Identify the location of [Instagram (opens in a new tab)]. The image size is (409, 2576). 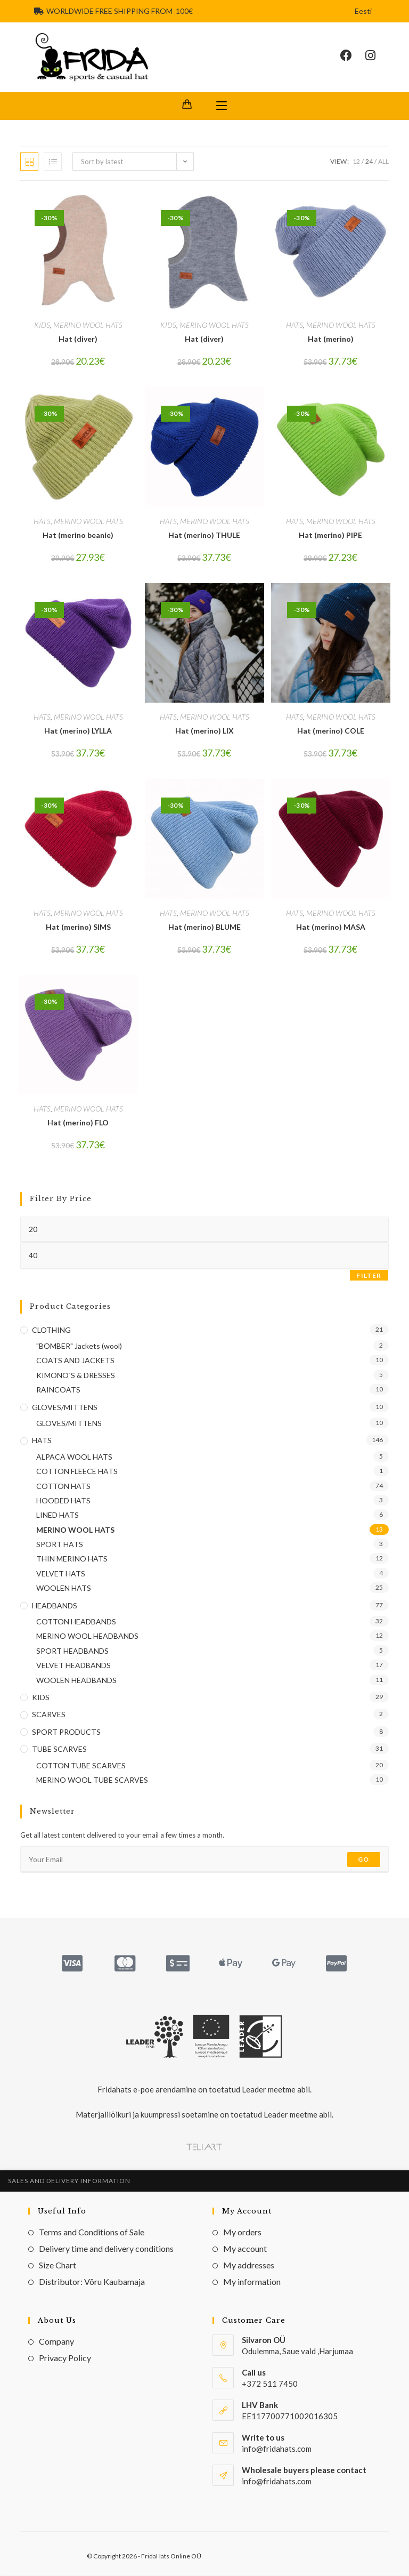
(377, 56).